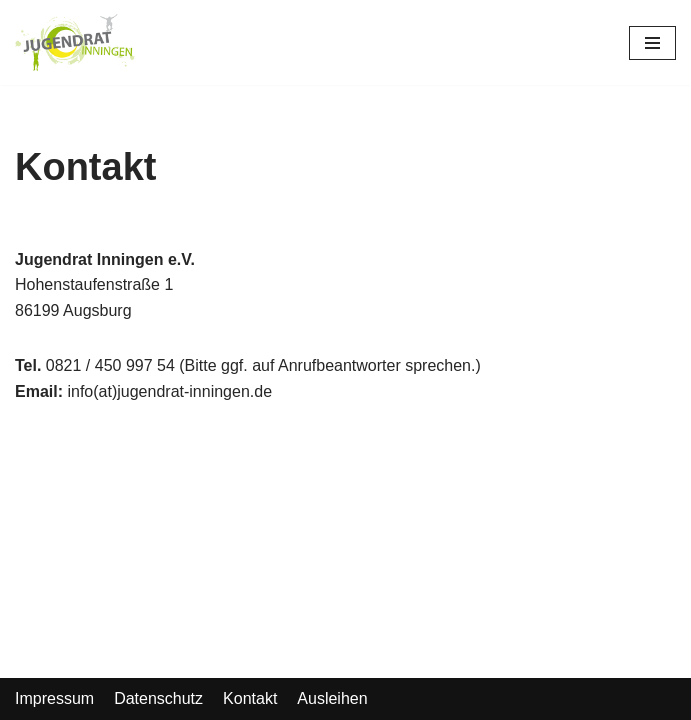 This screenshot has width=691, height=720. Describe the element at coordinates (158, 698) in the screenshot. I see `Datenschutz` at that location.